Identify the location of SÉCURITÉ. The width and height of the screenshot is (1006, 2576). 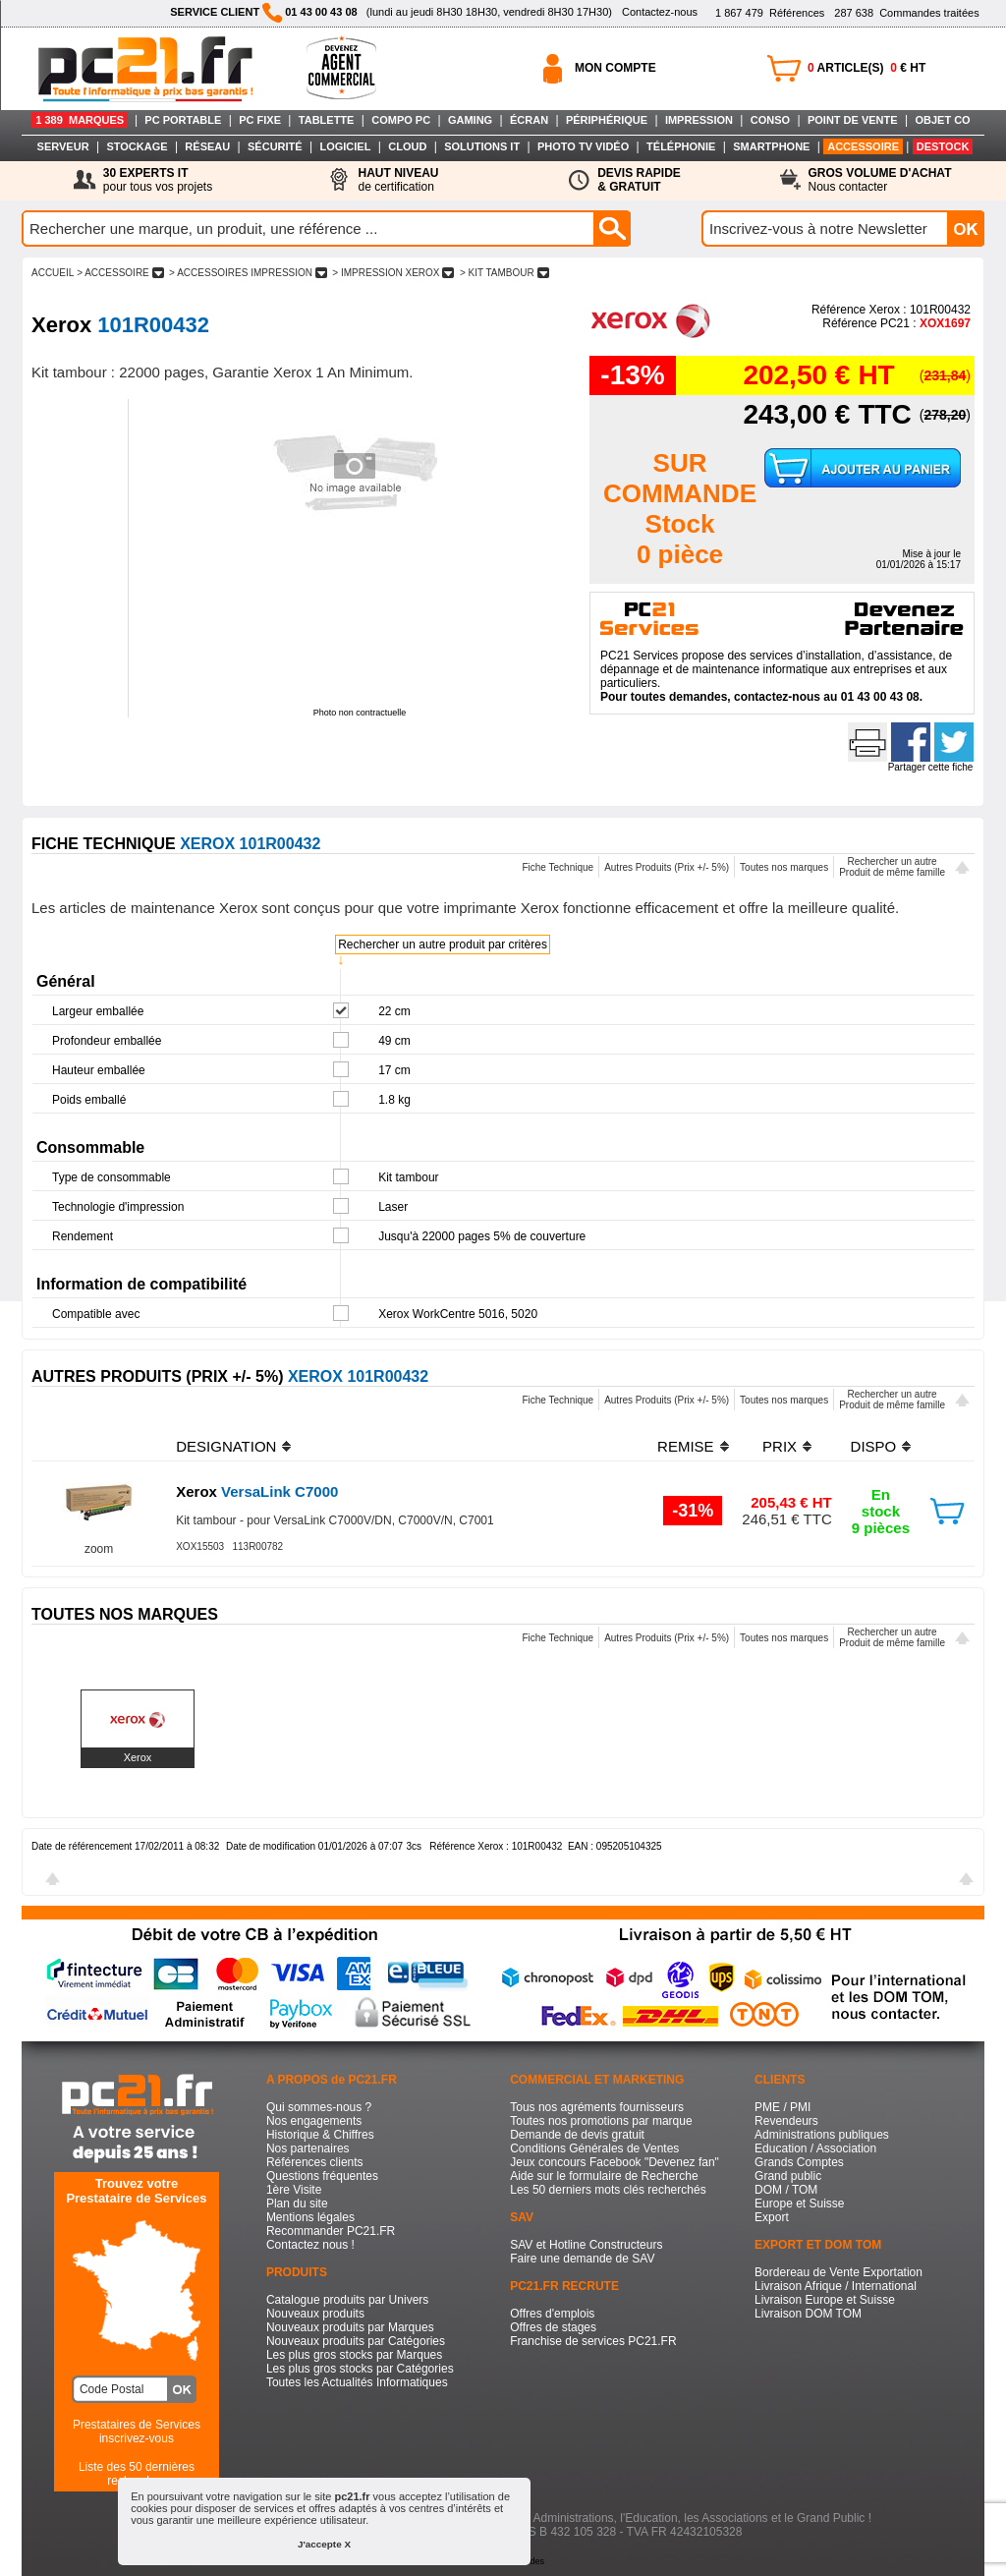
(275, 146).